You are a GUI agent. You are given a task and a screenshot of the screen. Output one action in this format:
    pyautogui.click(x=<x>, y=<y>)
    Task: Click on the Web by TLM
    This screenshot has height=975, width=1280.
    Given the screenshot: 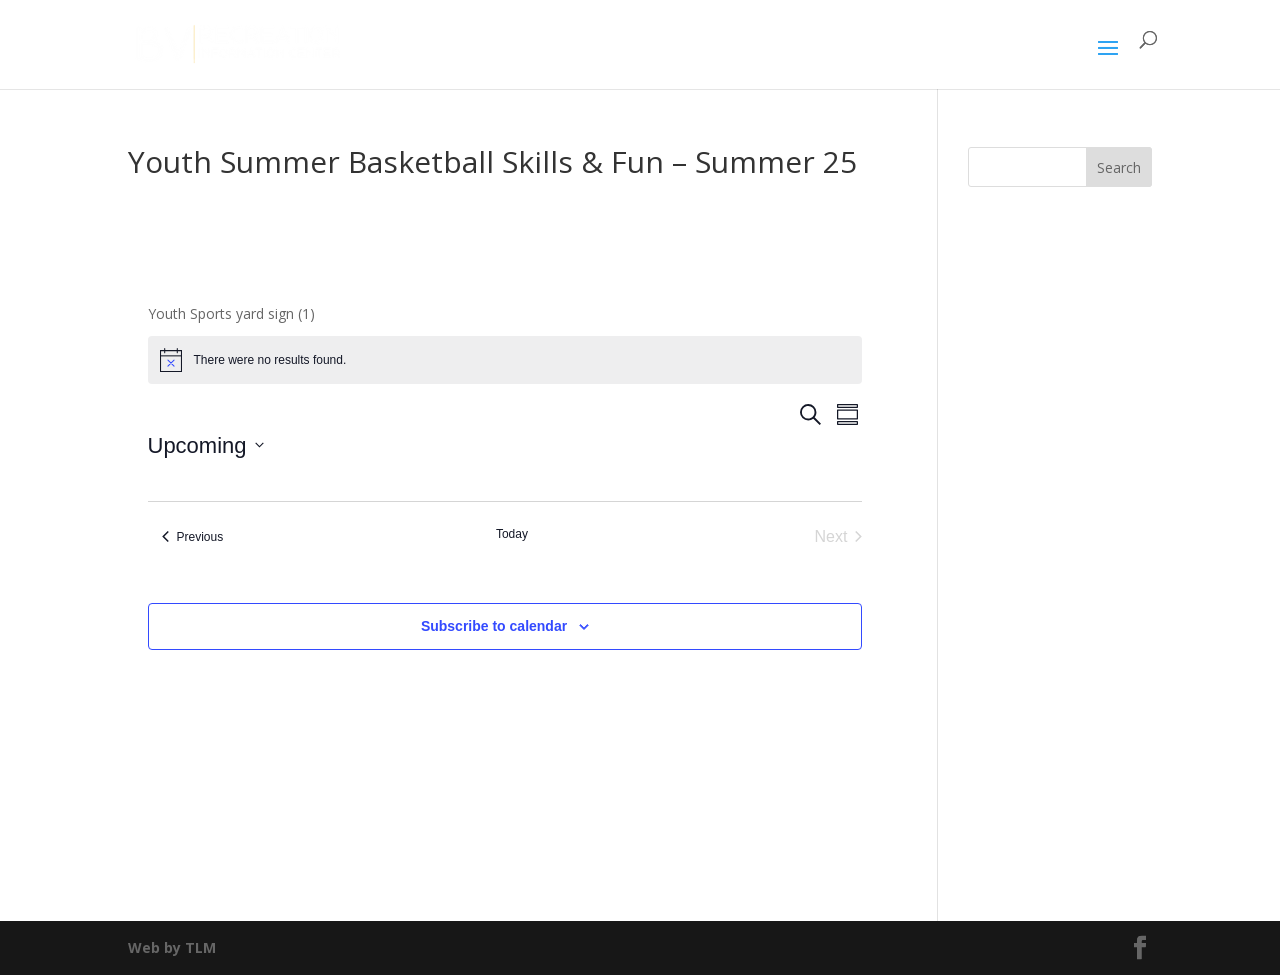 What is the action you would take?
    pyautogui.click(x=172, y=947)
    